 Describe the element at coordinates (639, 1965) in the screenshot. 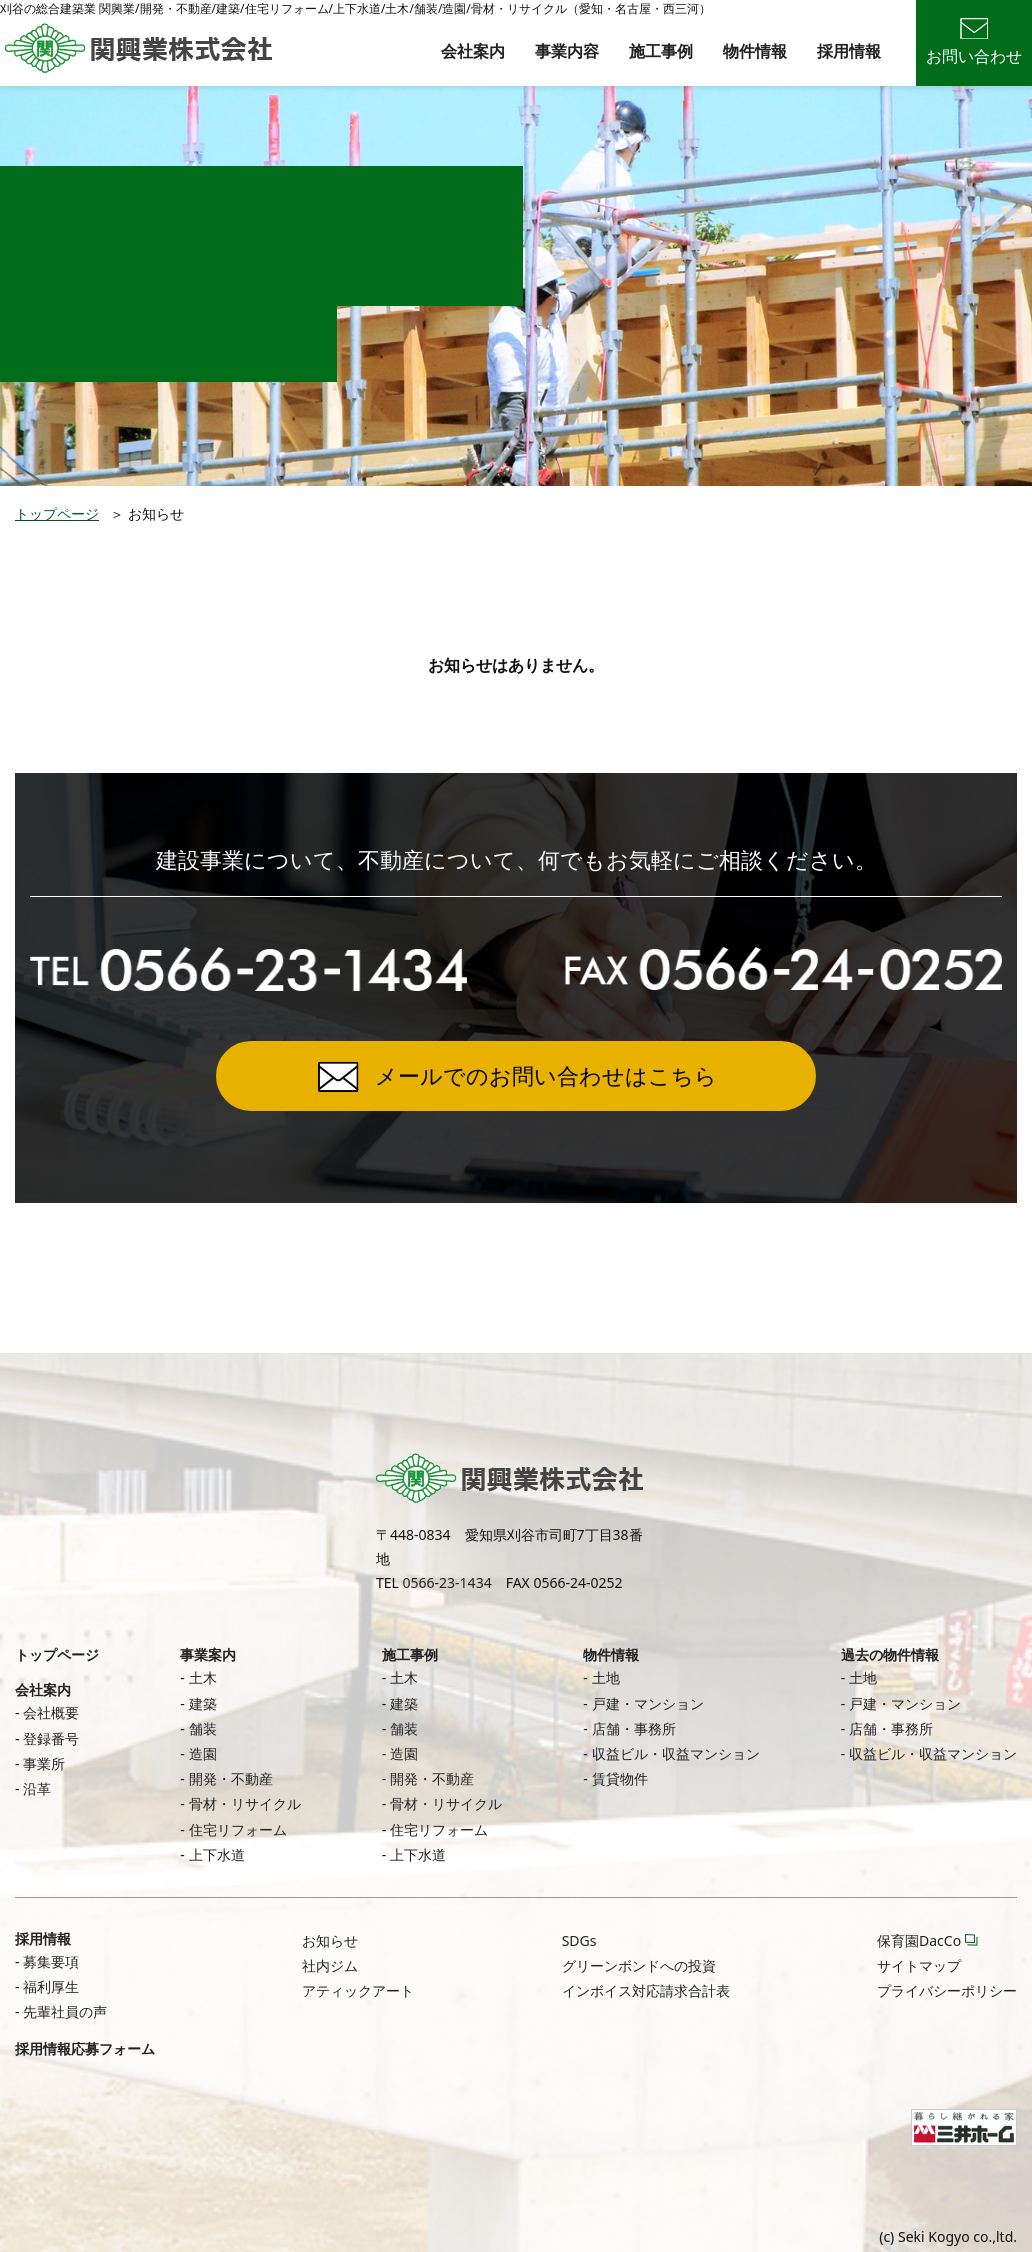

I see `グリーンボンドへの投資` at that location.